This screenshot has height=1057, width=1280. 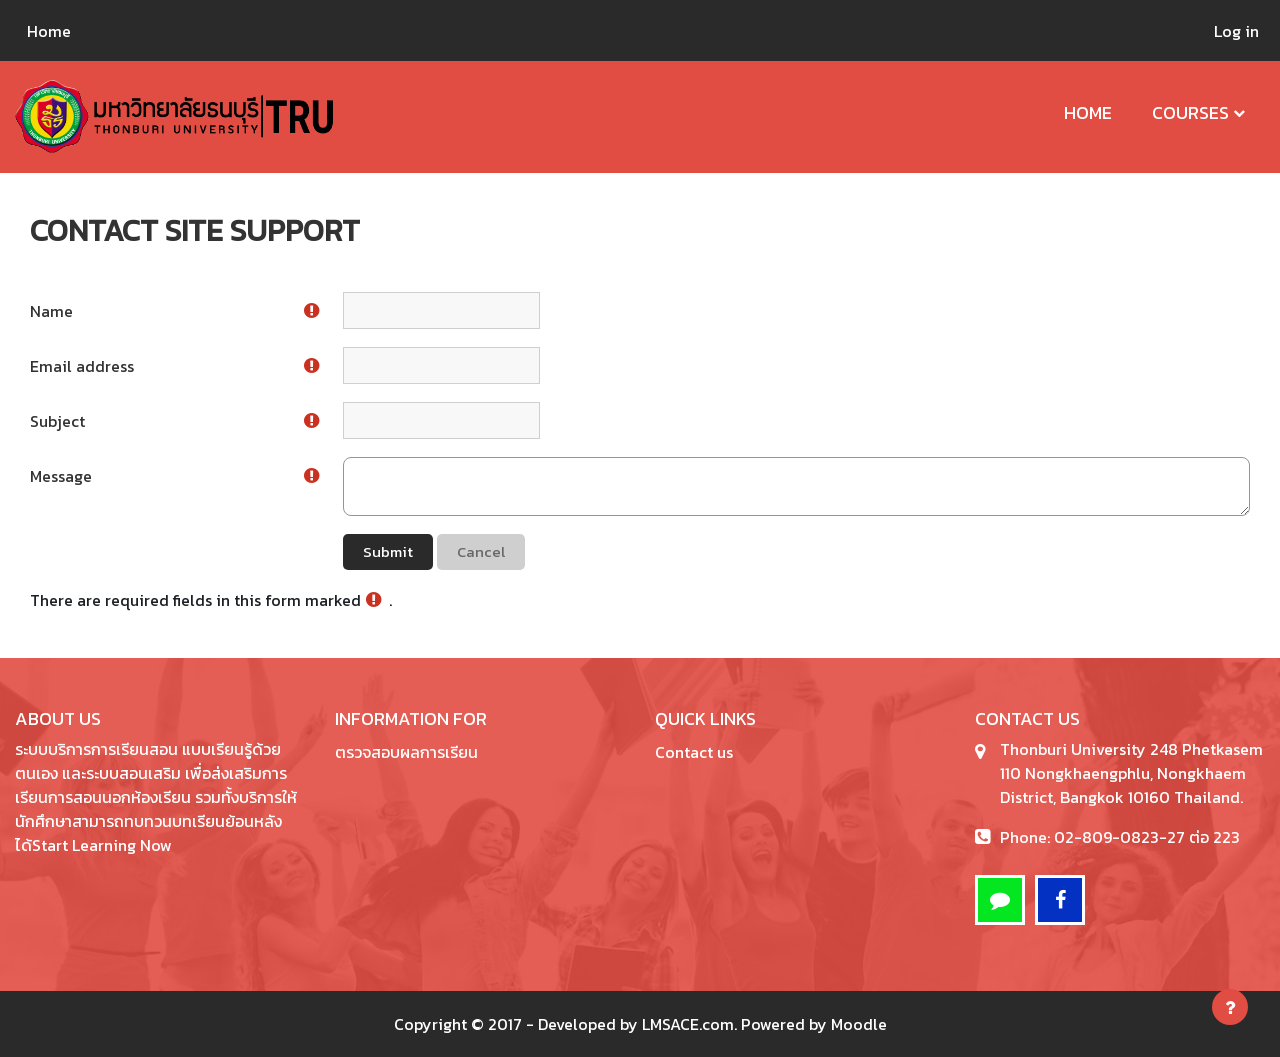 What do you see at coordinates (859, 1024) in the screenshot?
I see `Moodle` at bounding box center [859, 1024].